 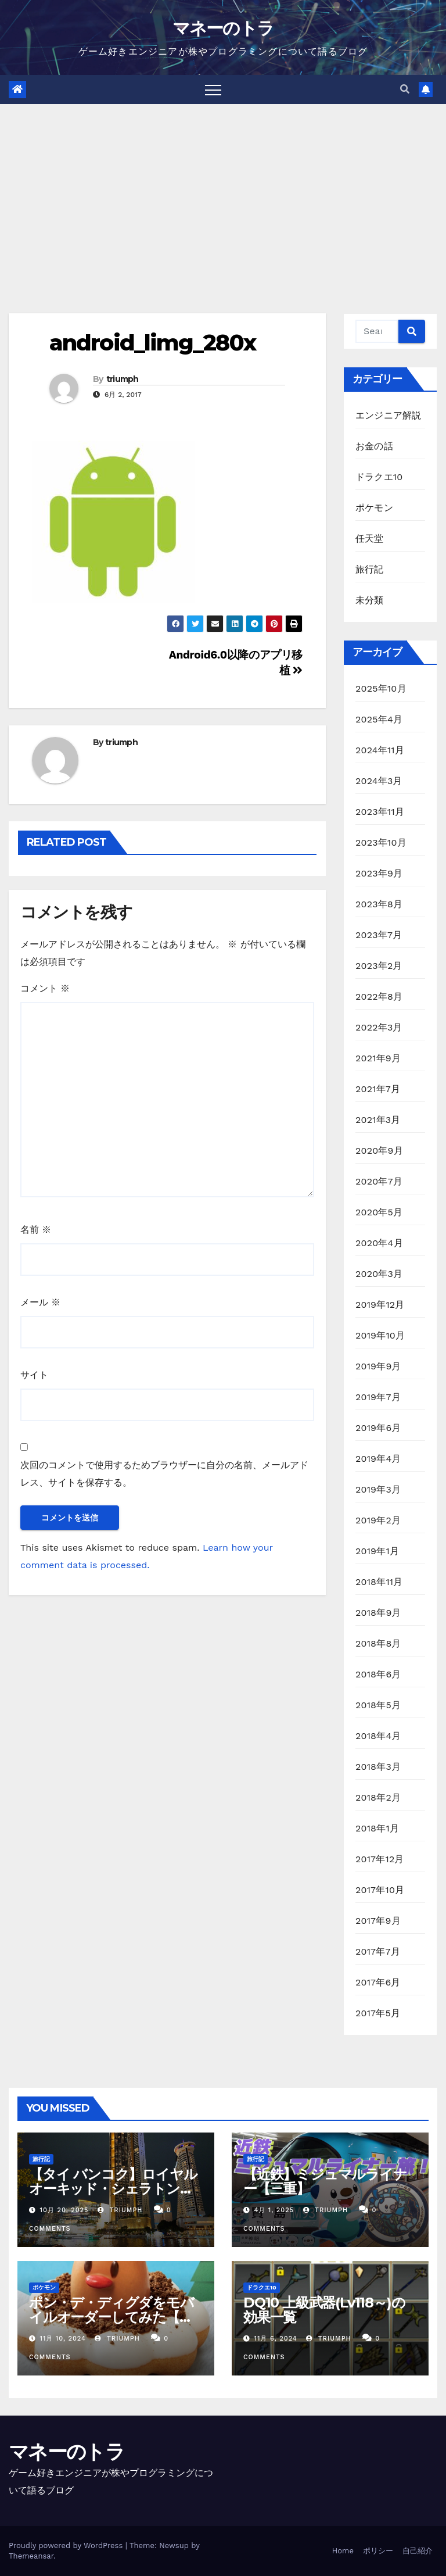 What do you see at coordinates (380, 1335) in the screenshot?
I see `2019年10月` at bounding box center [380, 1335].